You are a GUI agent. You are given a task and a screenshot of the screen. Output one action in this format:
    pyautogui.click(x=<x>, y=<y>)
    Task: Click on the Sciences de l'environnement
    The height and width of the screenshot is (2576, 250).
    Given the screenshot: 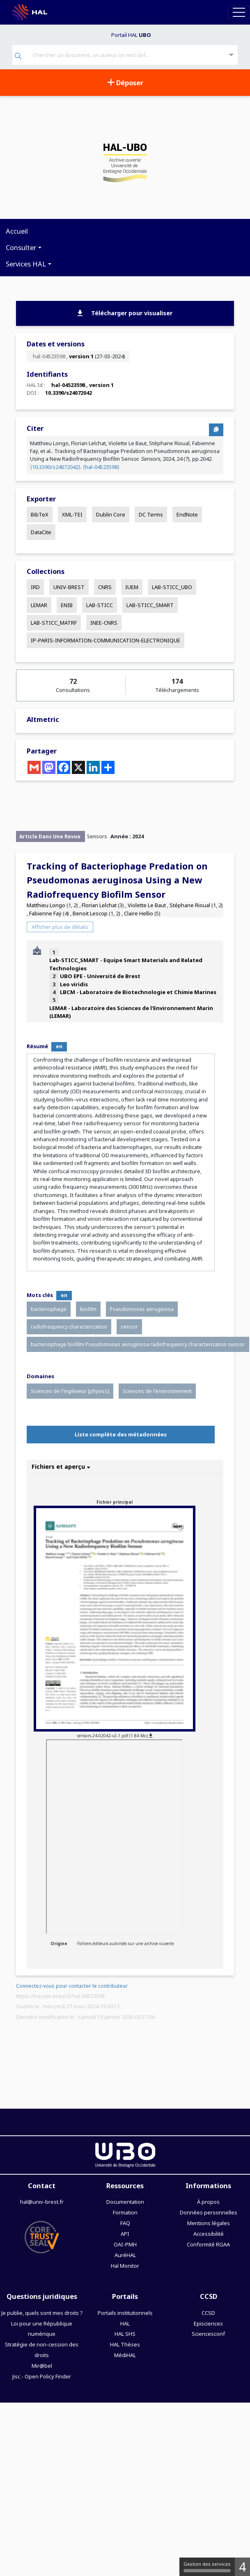 What is the action you would take?
    pyautogui.click(x=157, y=1391)
    